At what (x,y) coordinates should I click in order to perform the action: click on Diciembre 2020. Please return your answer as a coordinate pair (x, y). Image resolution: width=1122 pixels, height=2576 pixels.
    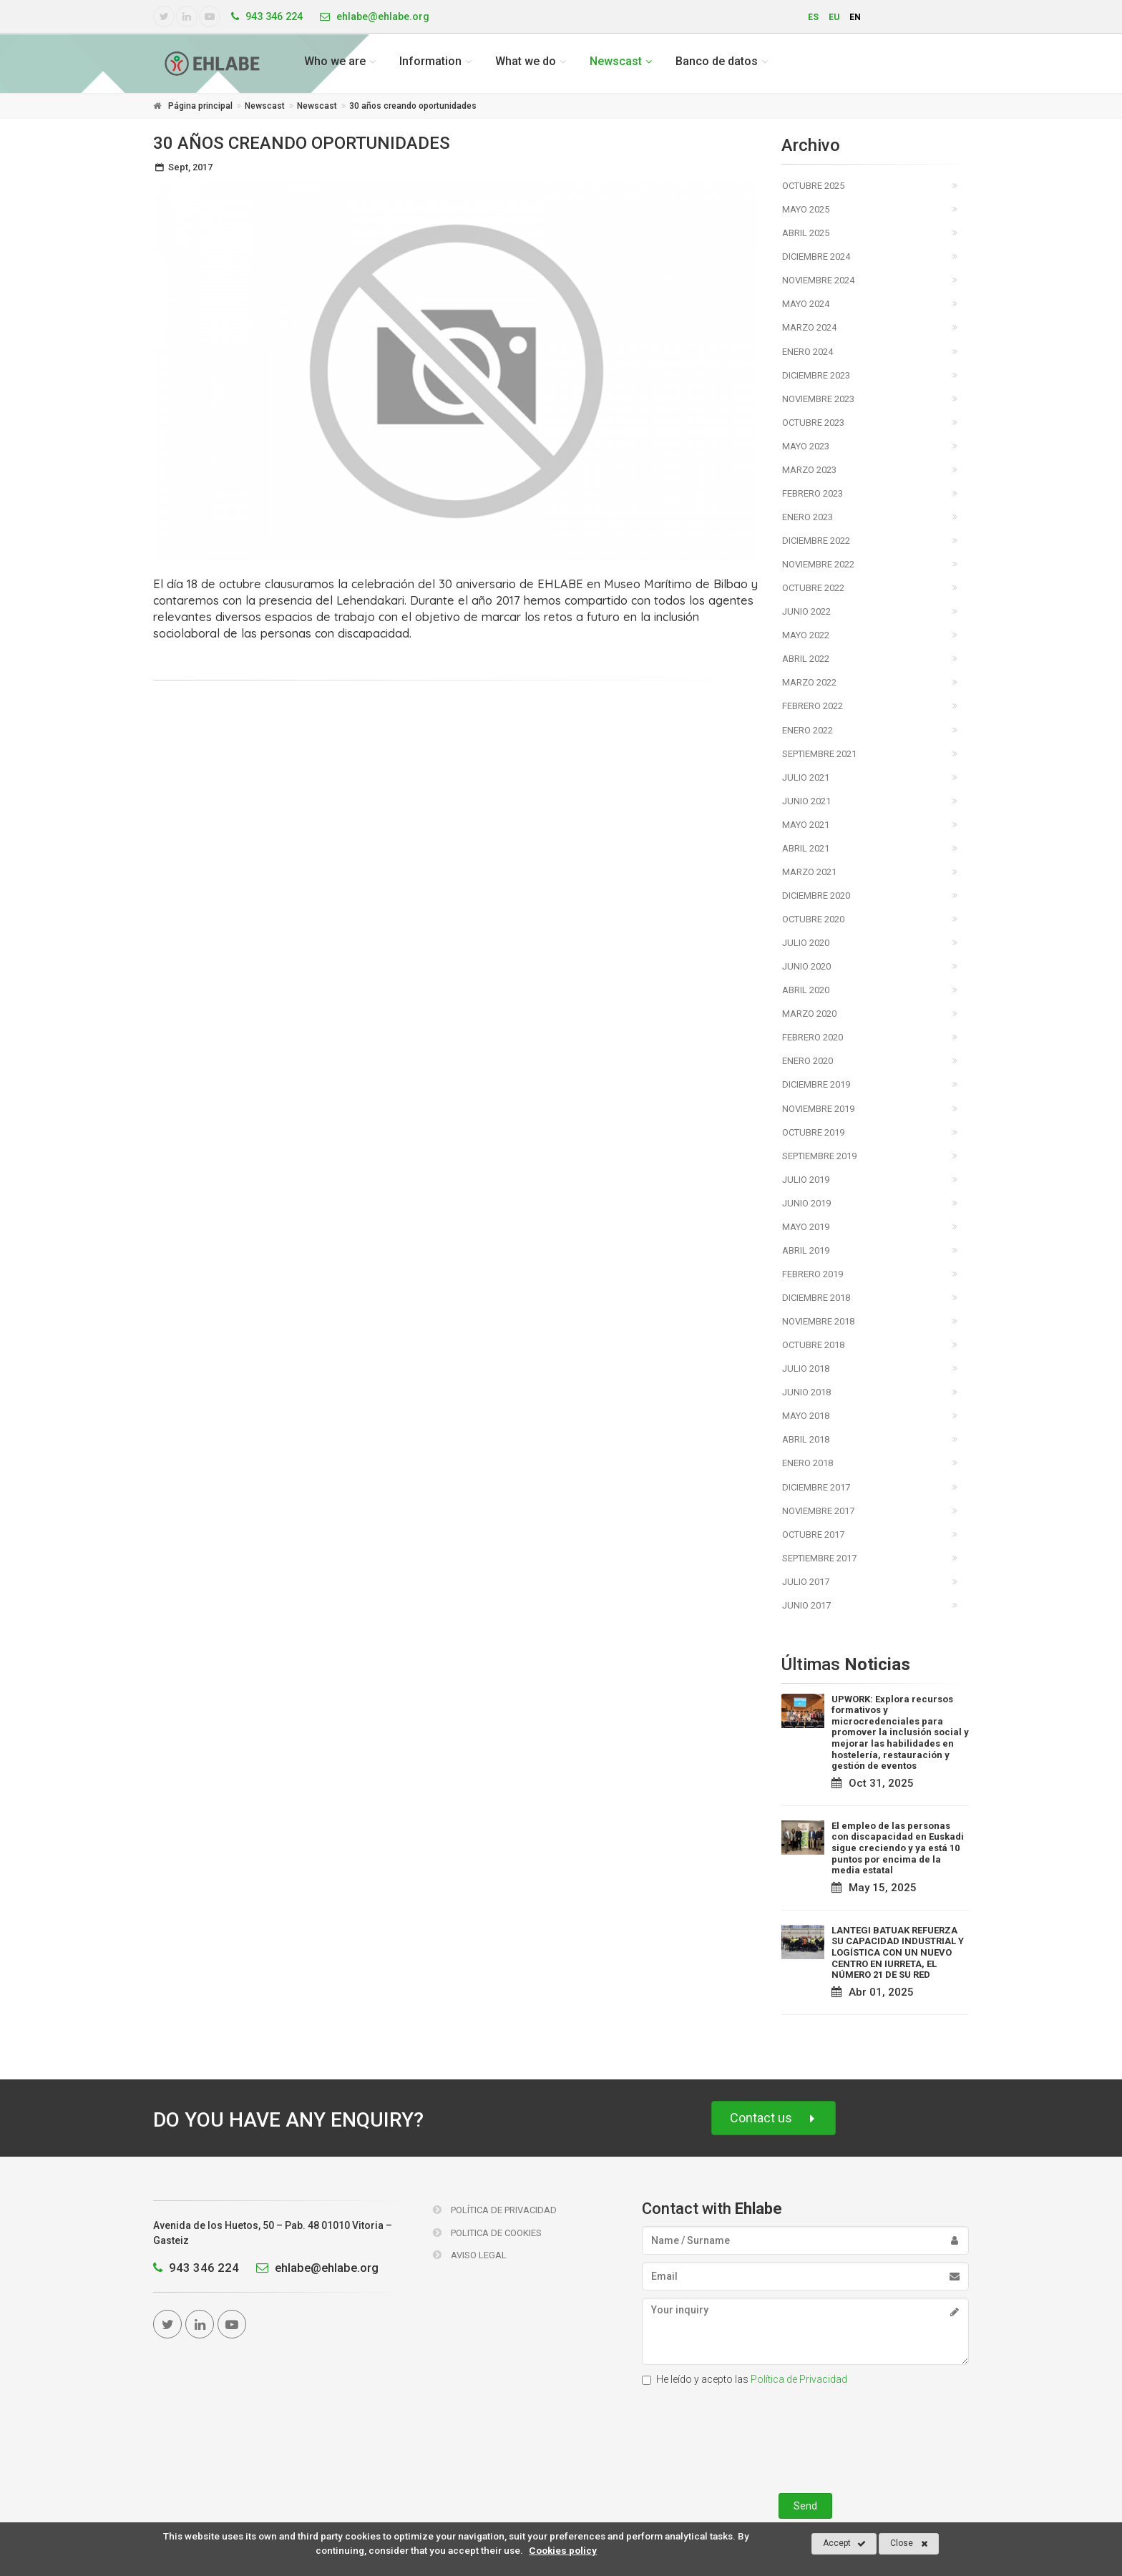
    Looking at the image, I should click on (816, 895).